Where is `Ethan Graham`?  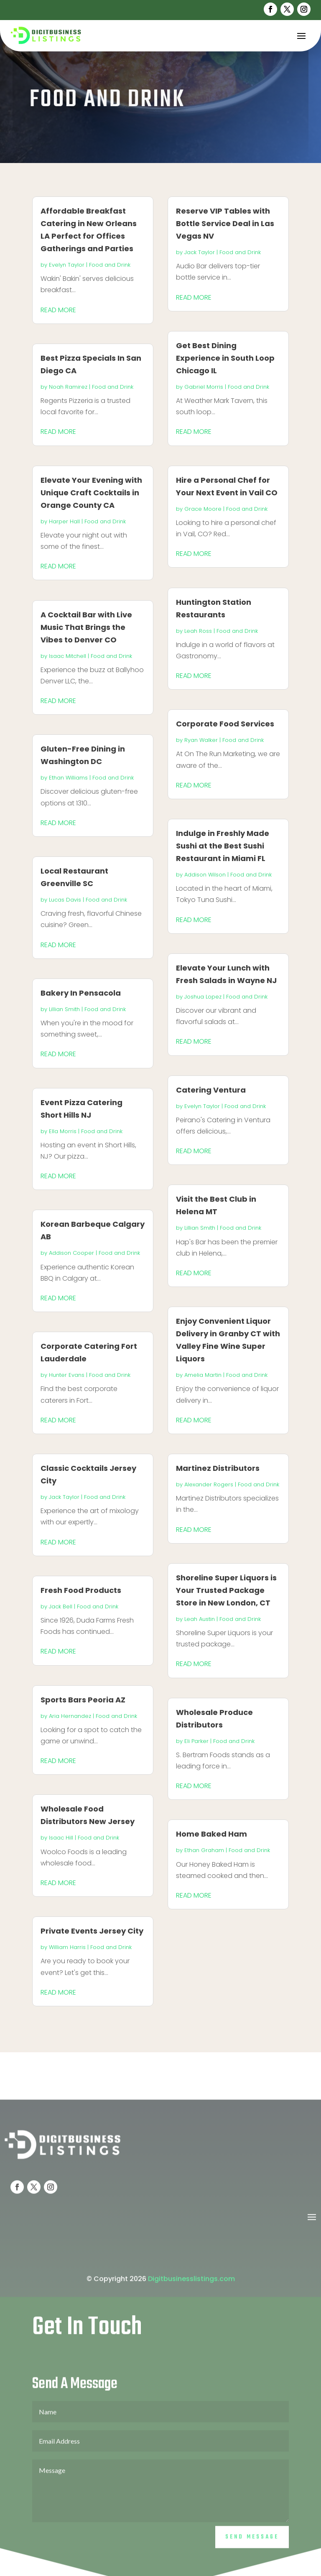 Ethan Graham is located at coordinates (204, 1850).